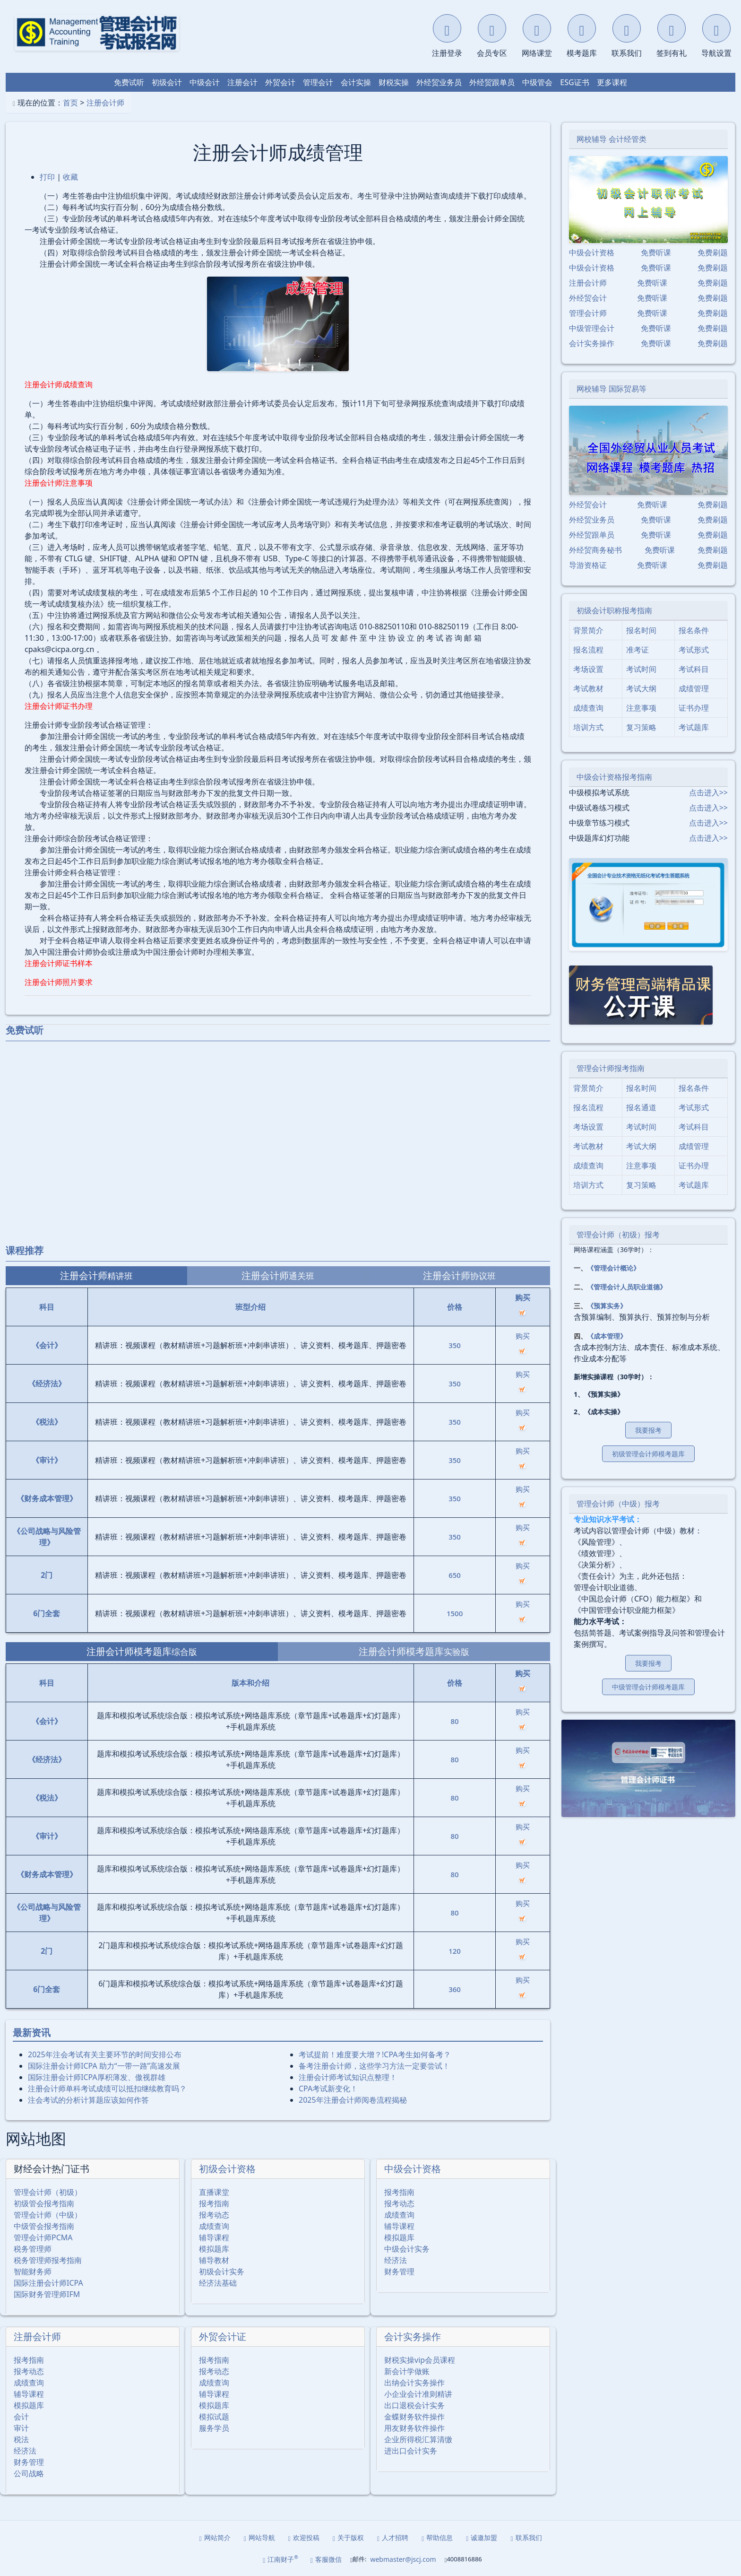  Describe the element at coordinates (348, 2537) in the screenshot. I see `关于版权` at that location.